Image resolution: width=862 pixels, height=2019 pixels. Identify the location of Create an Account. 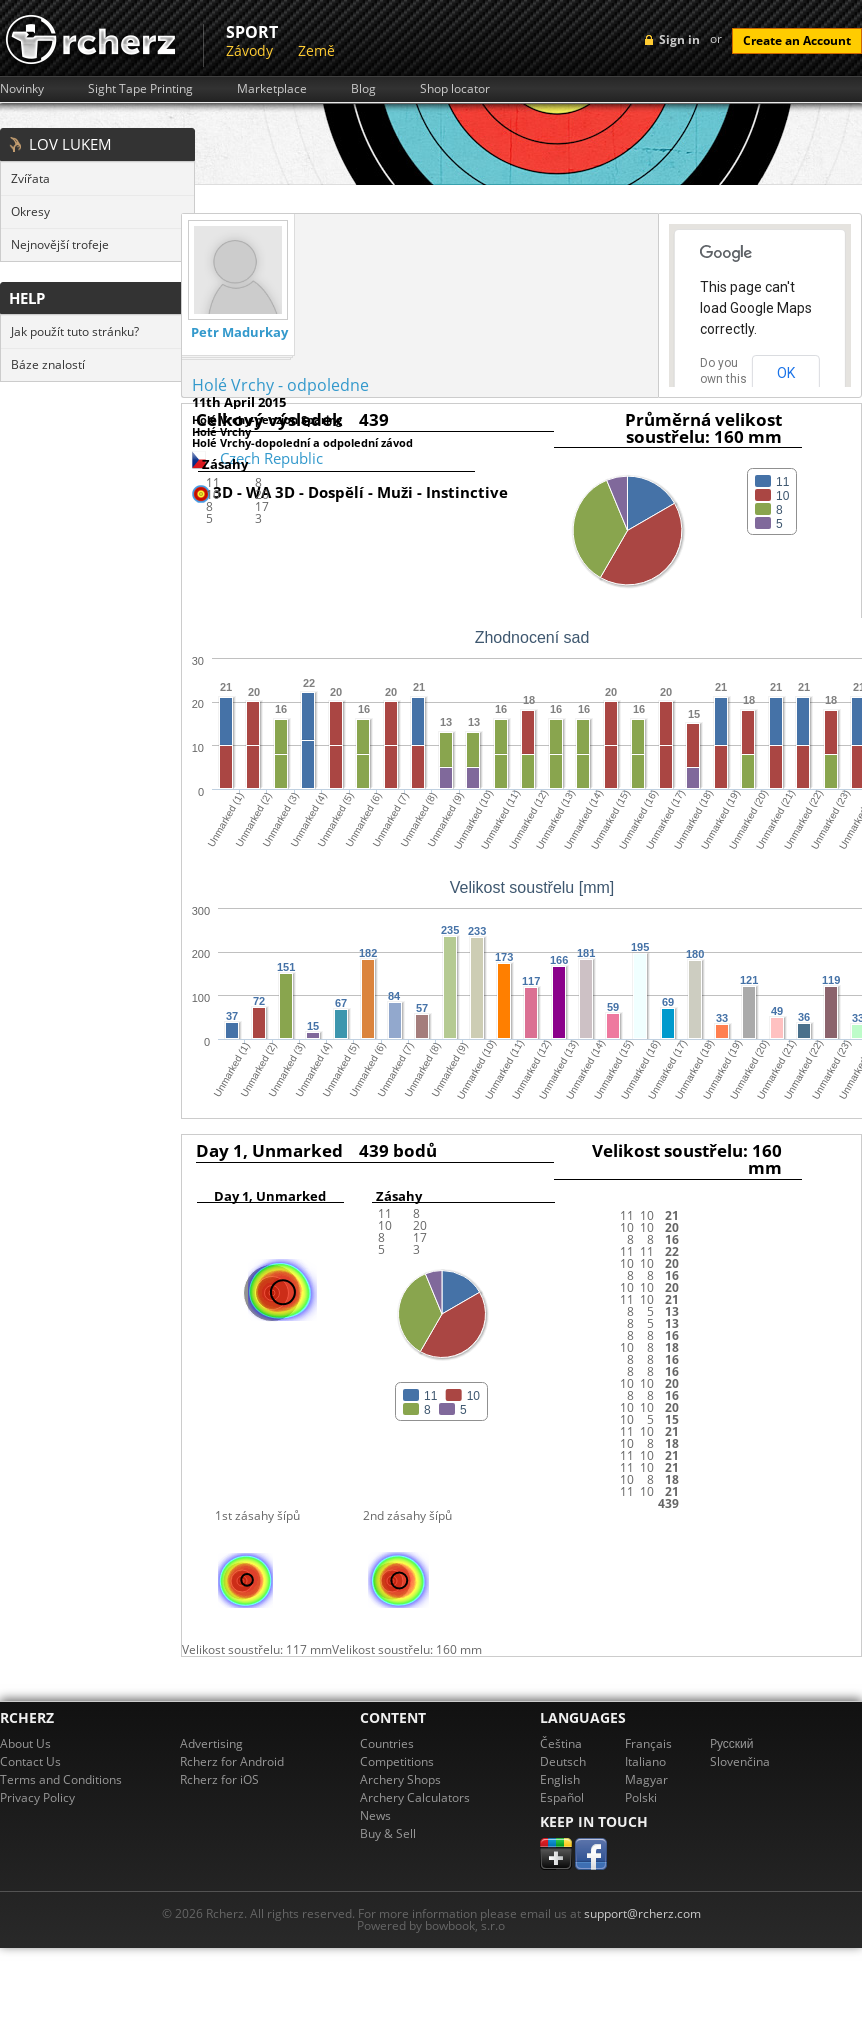
(797, 40).